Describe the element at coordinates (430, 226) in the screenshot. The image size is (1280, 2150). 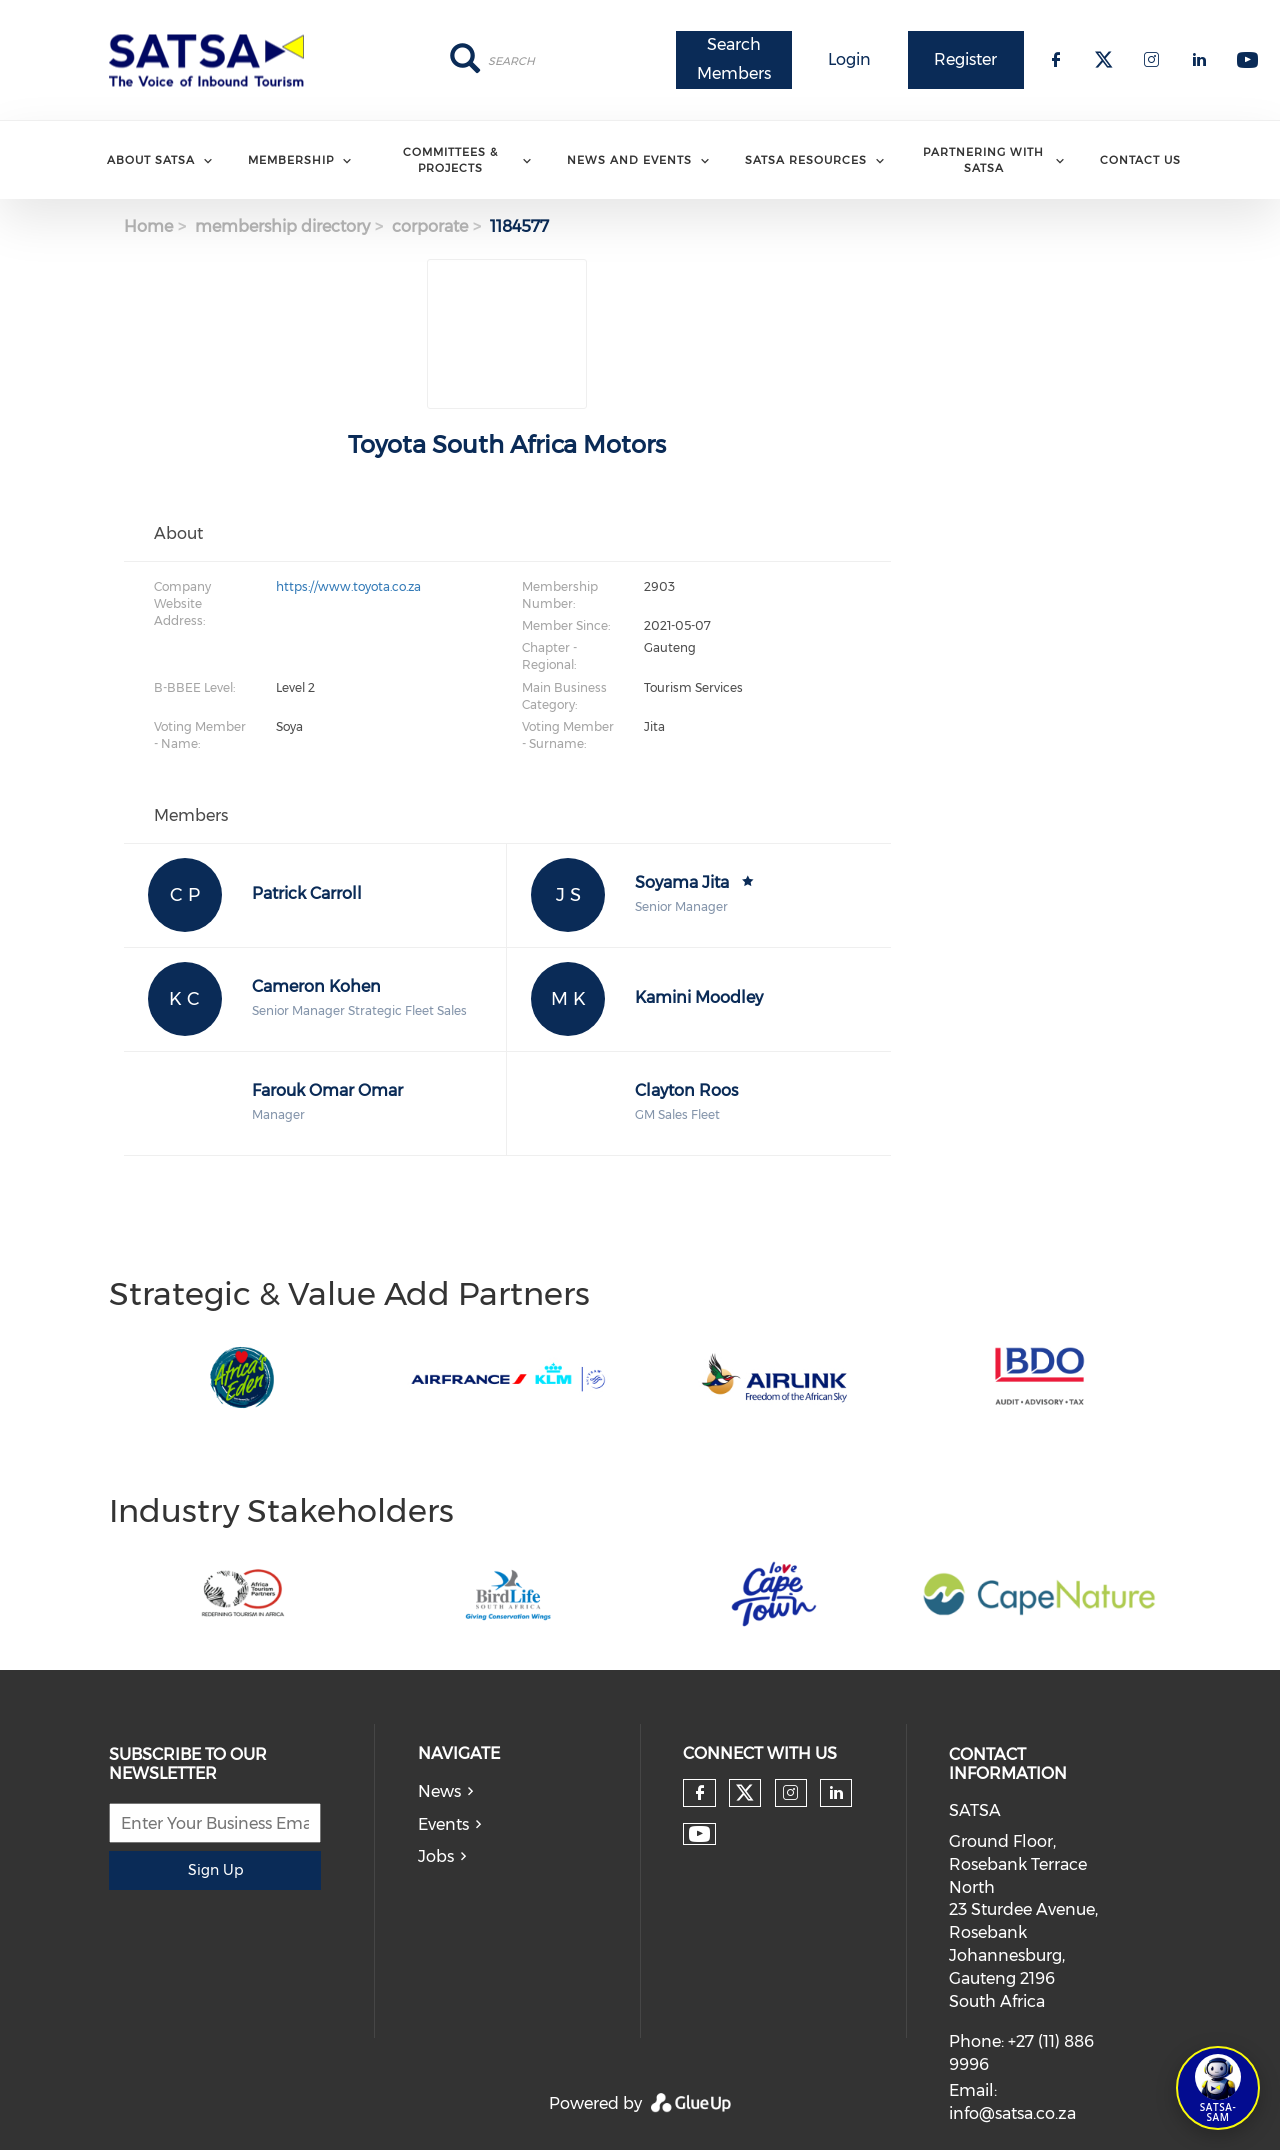
I see `corporate` at that location.